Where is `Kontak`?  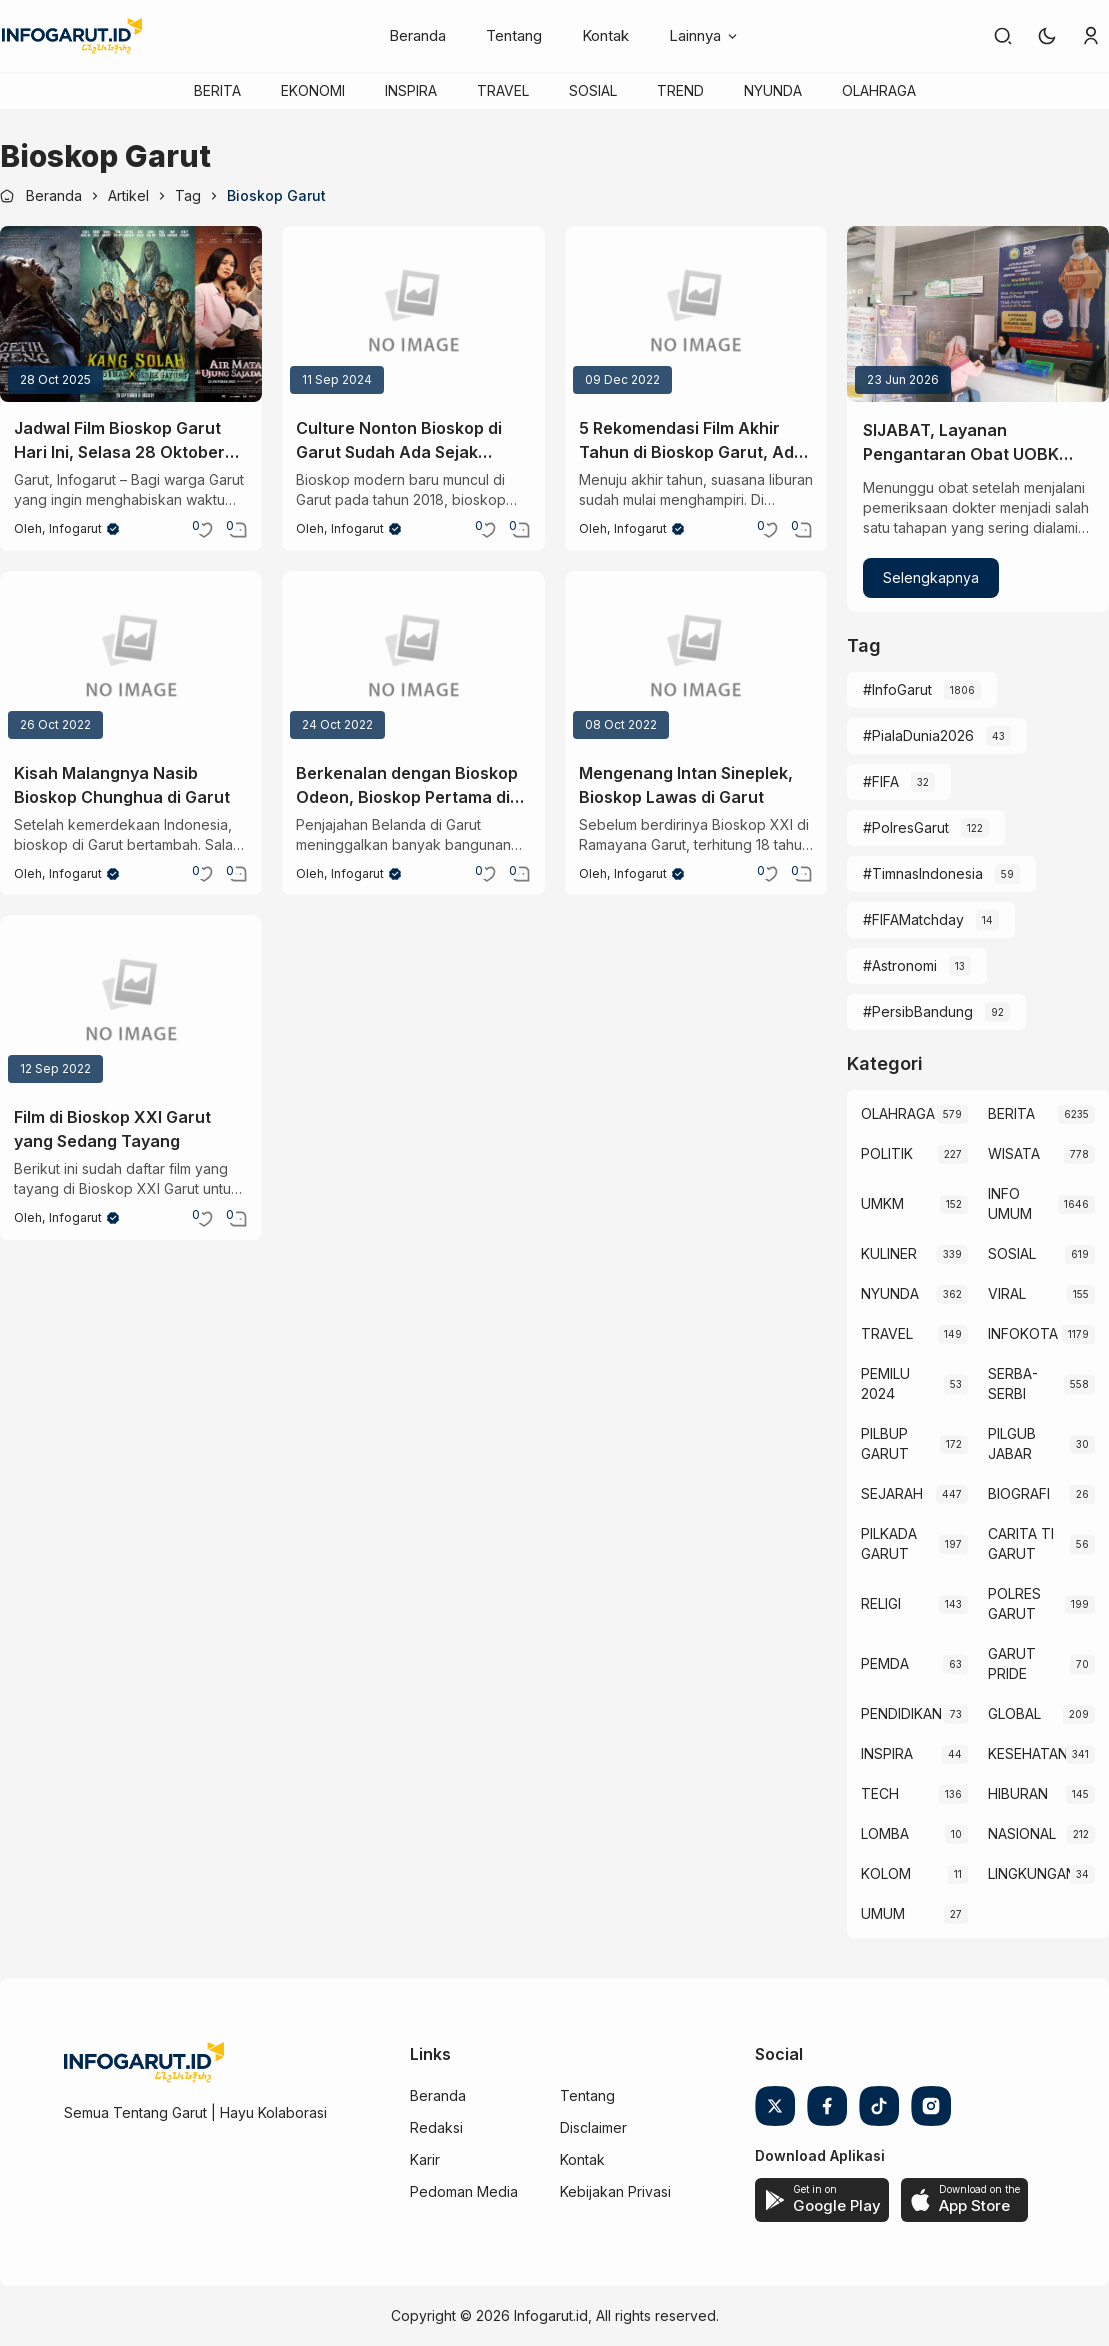
Kontak is located at coordinates (605, 35).